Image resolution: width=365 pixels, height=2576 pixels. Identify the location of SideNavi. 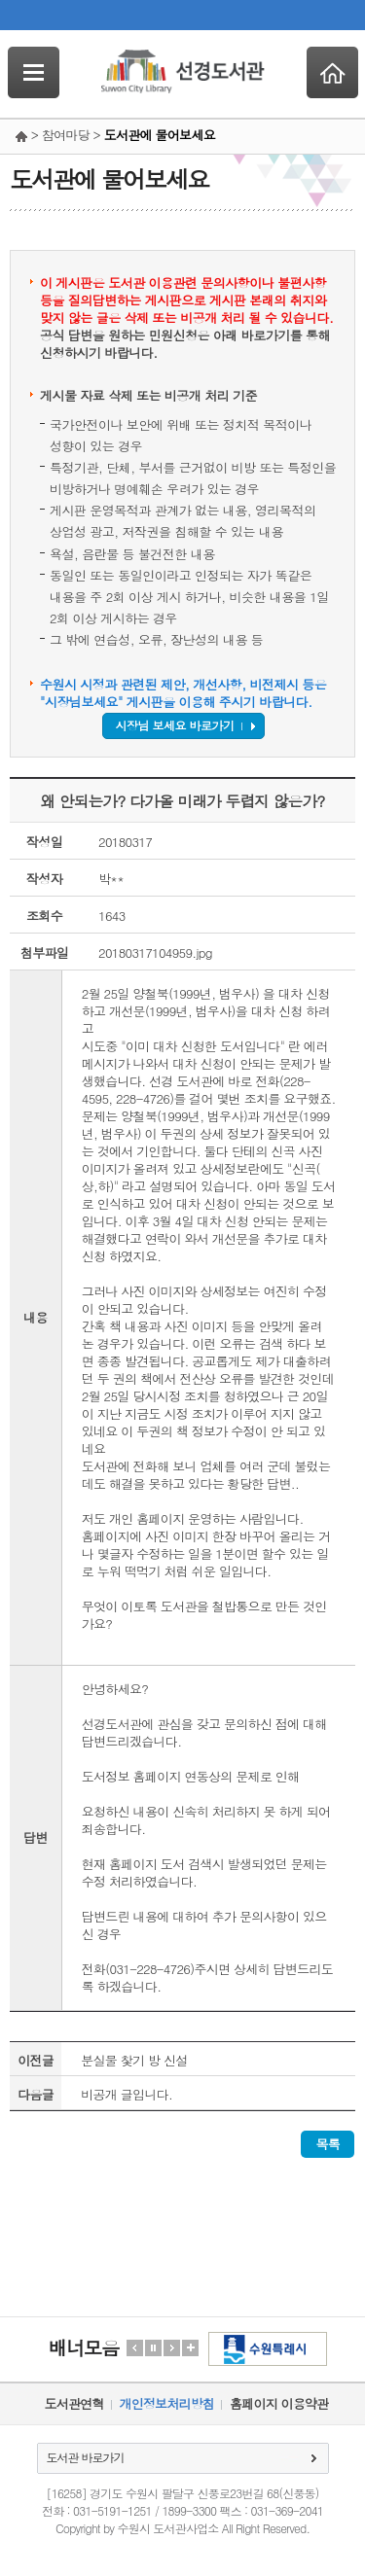
(33, 72).